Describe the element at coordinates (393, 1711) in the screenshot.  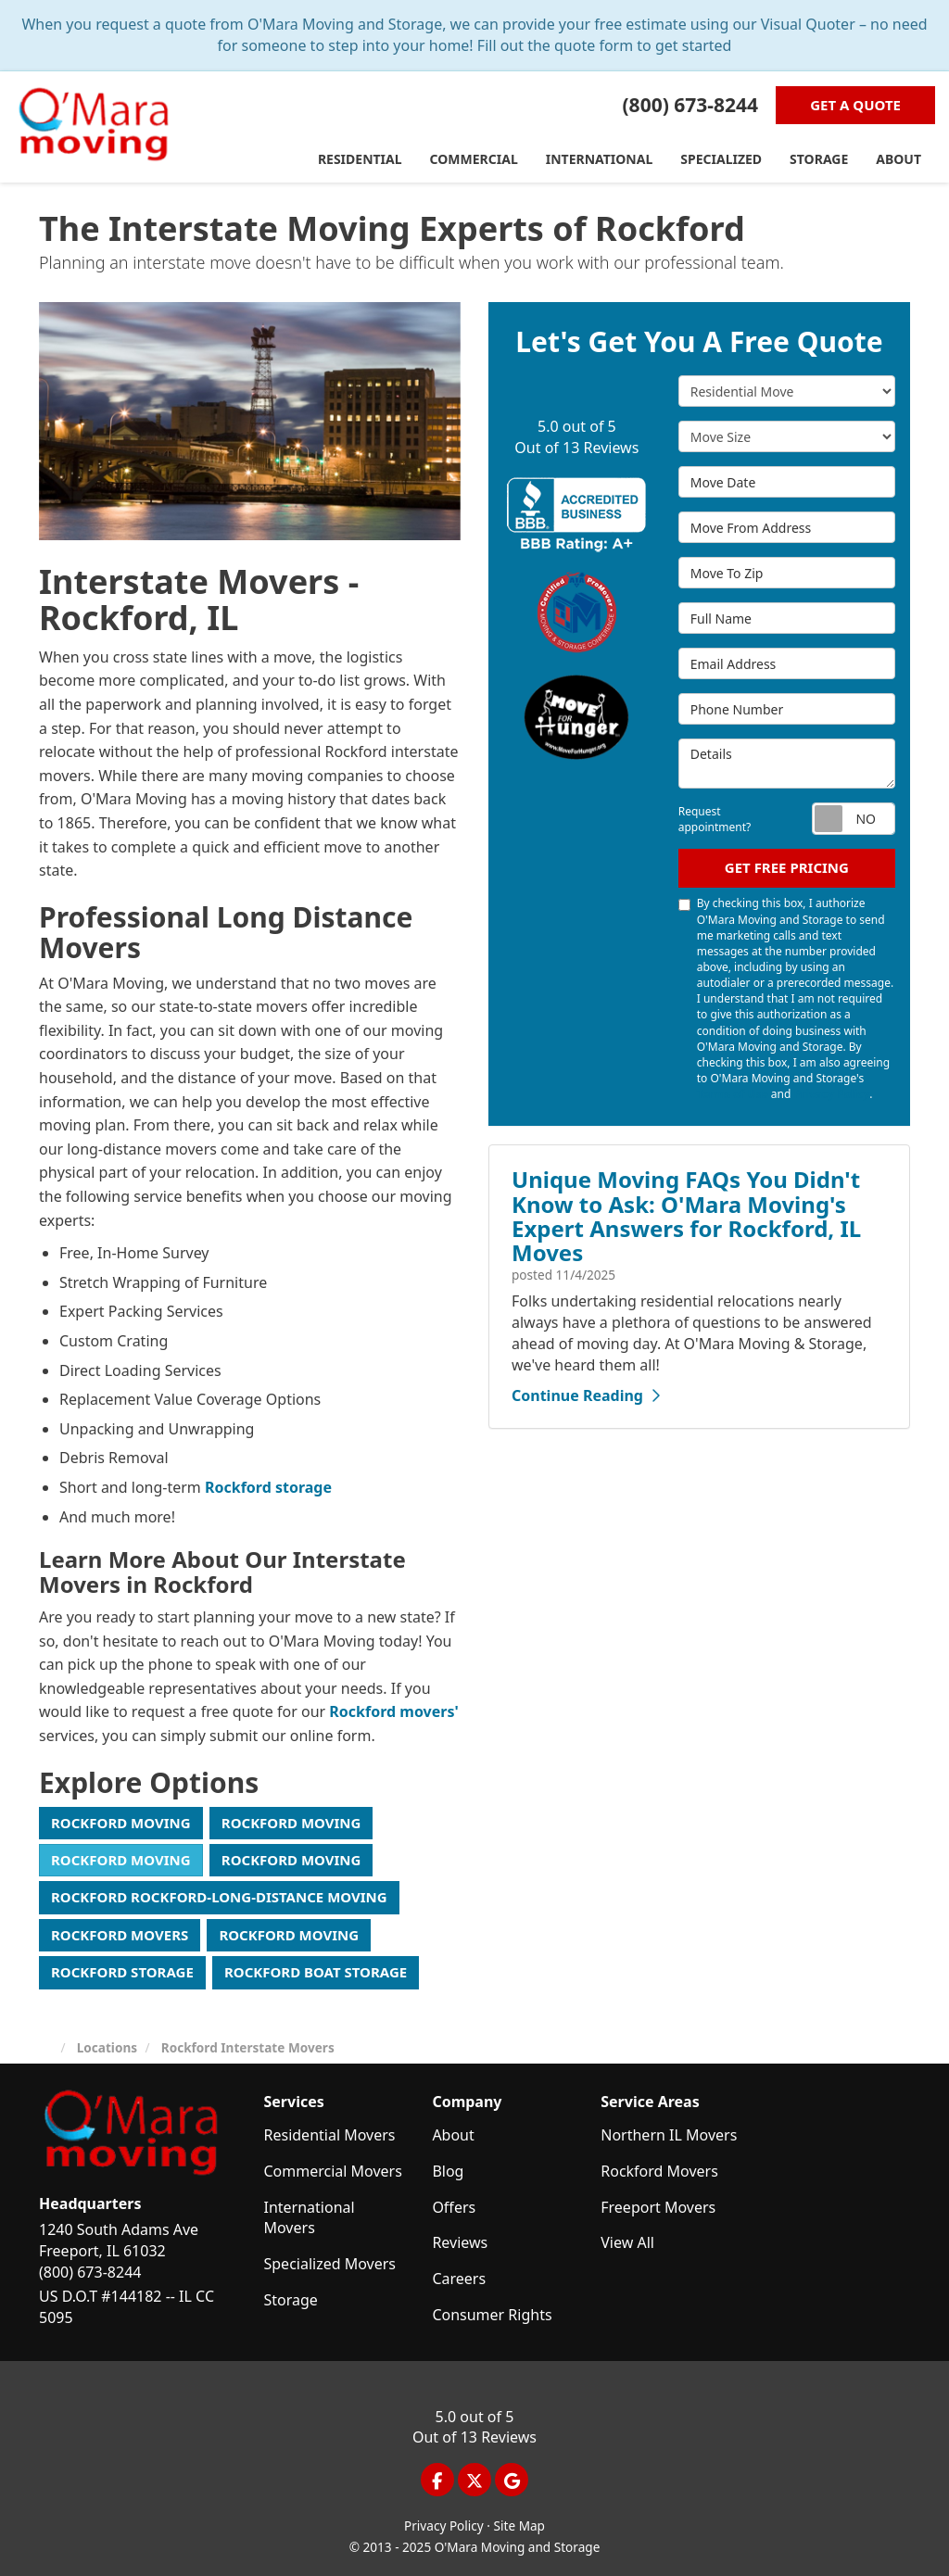
I see `Rockford movers'` at that location.